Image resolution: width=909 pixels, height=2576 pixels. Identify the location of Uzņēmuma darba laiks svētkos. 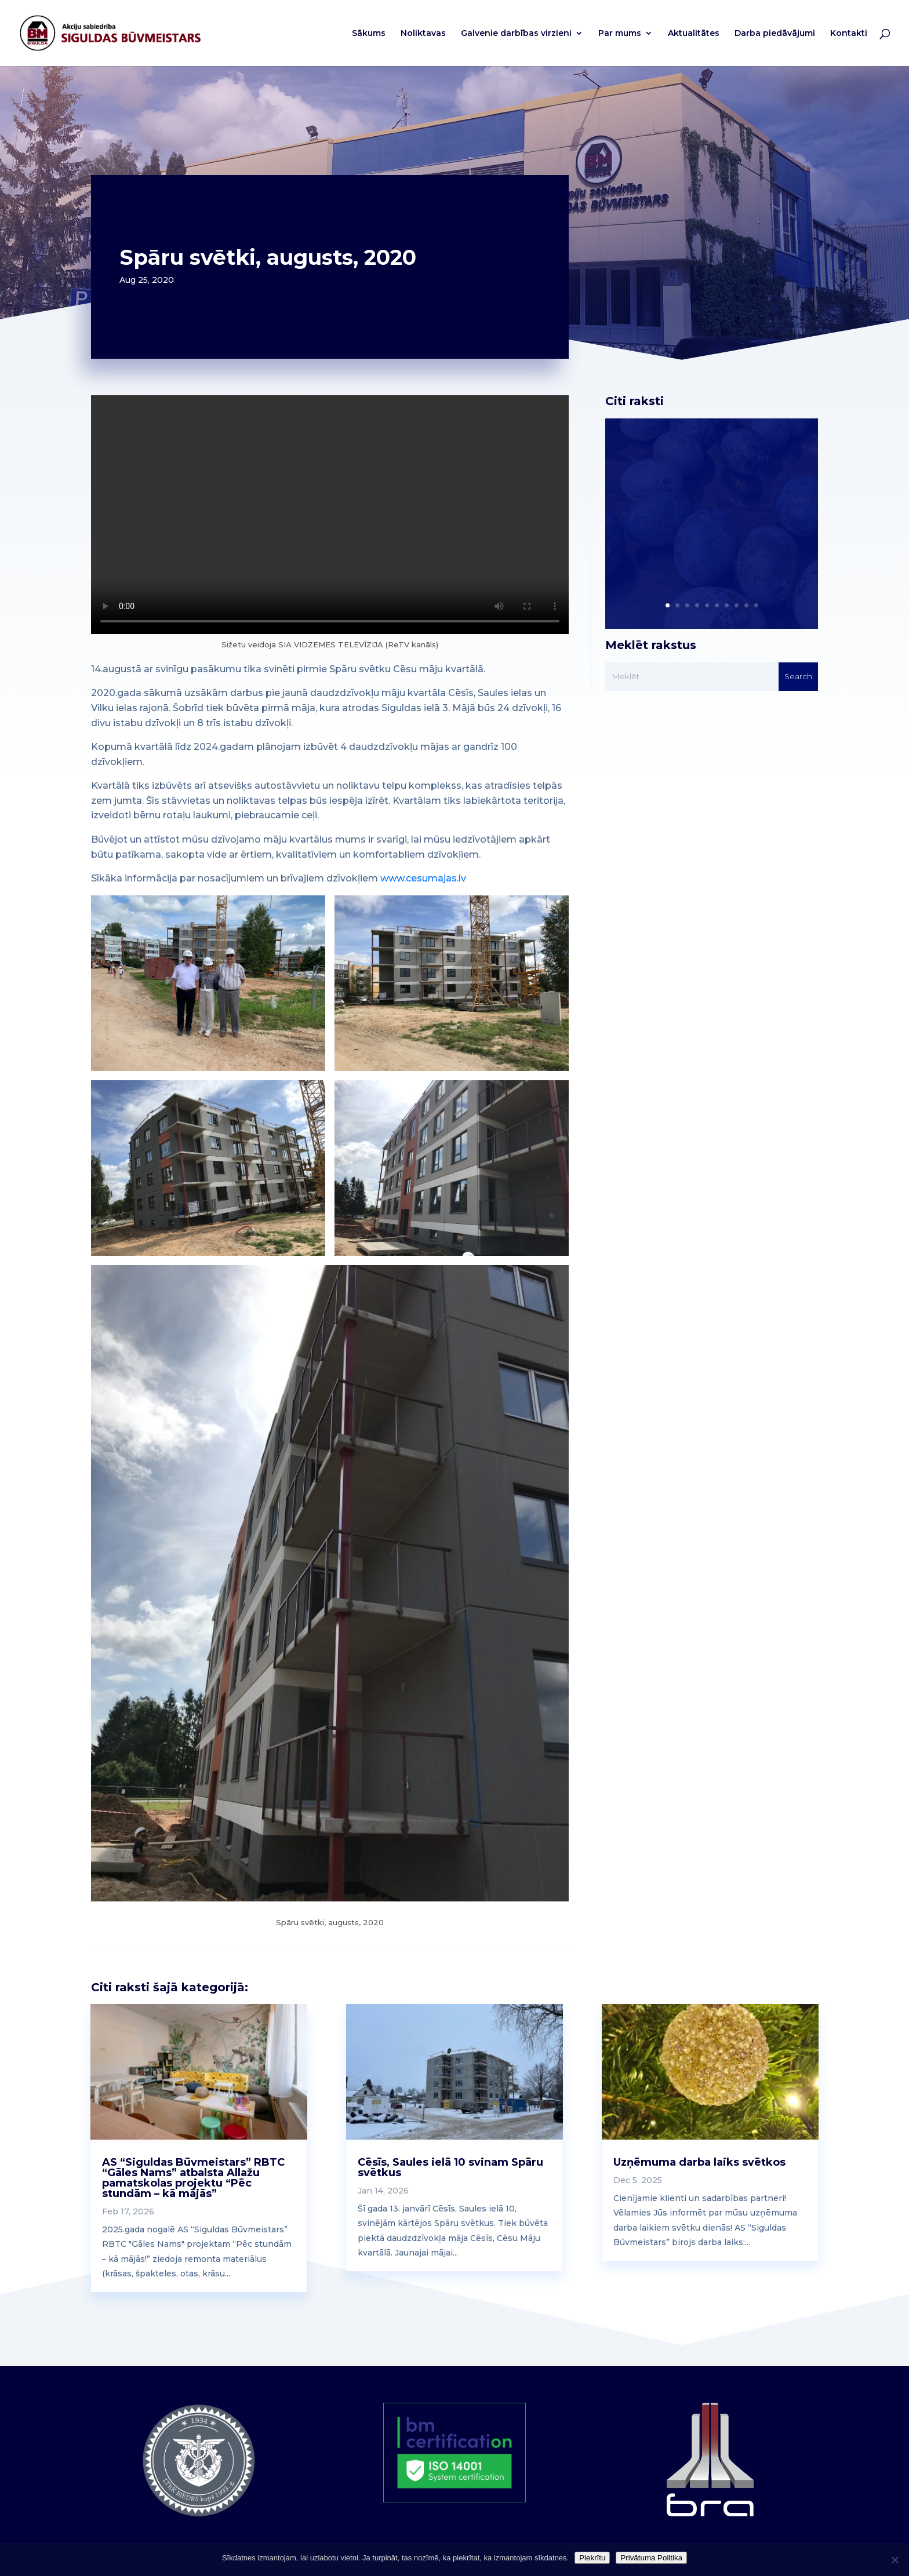
(699, 2162).